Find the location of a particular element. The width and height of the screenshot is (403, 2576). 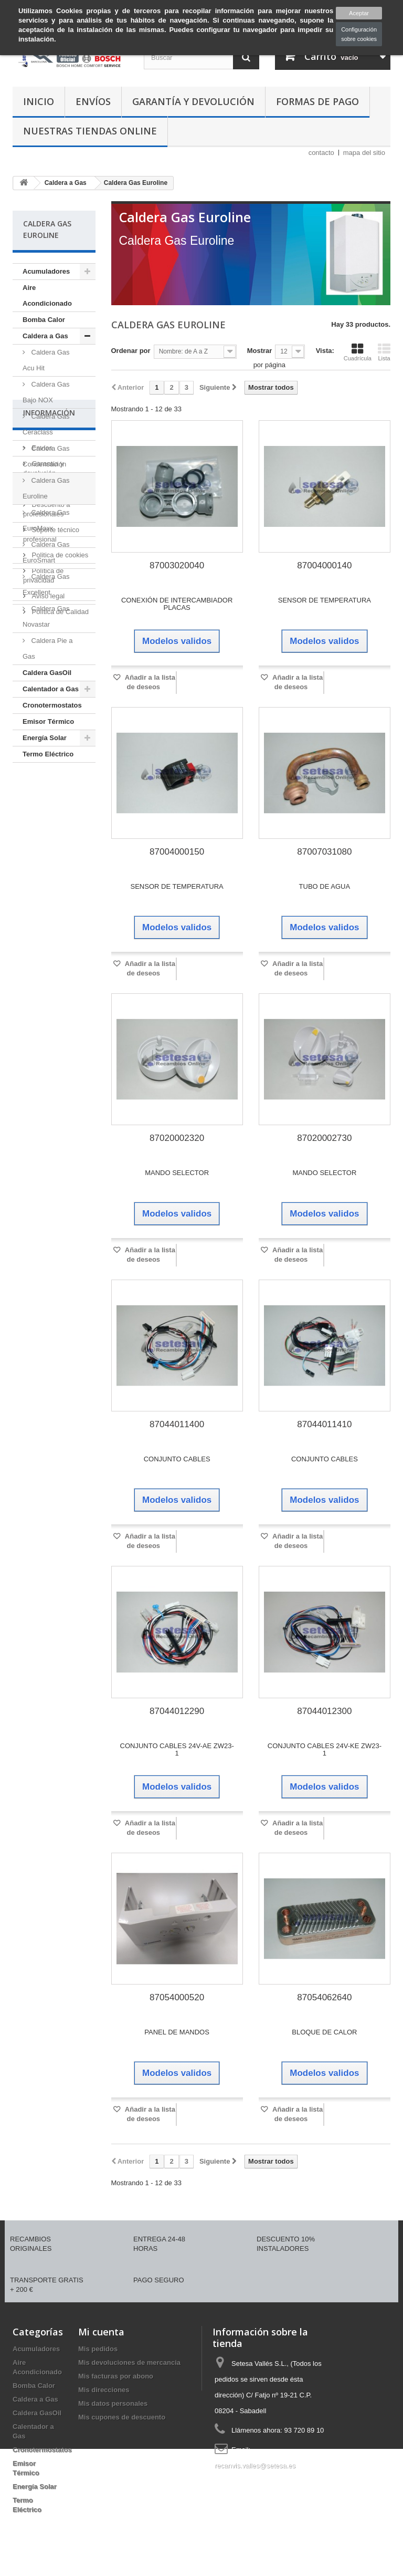

Mis pedidos is located at coordinates (98, 2349).